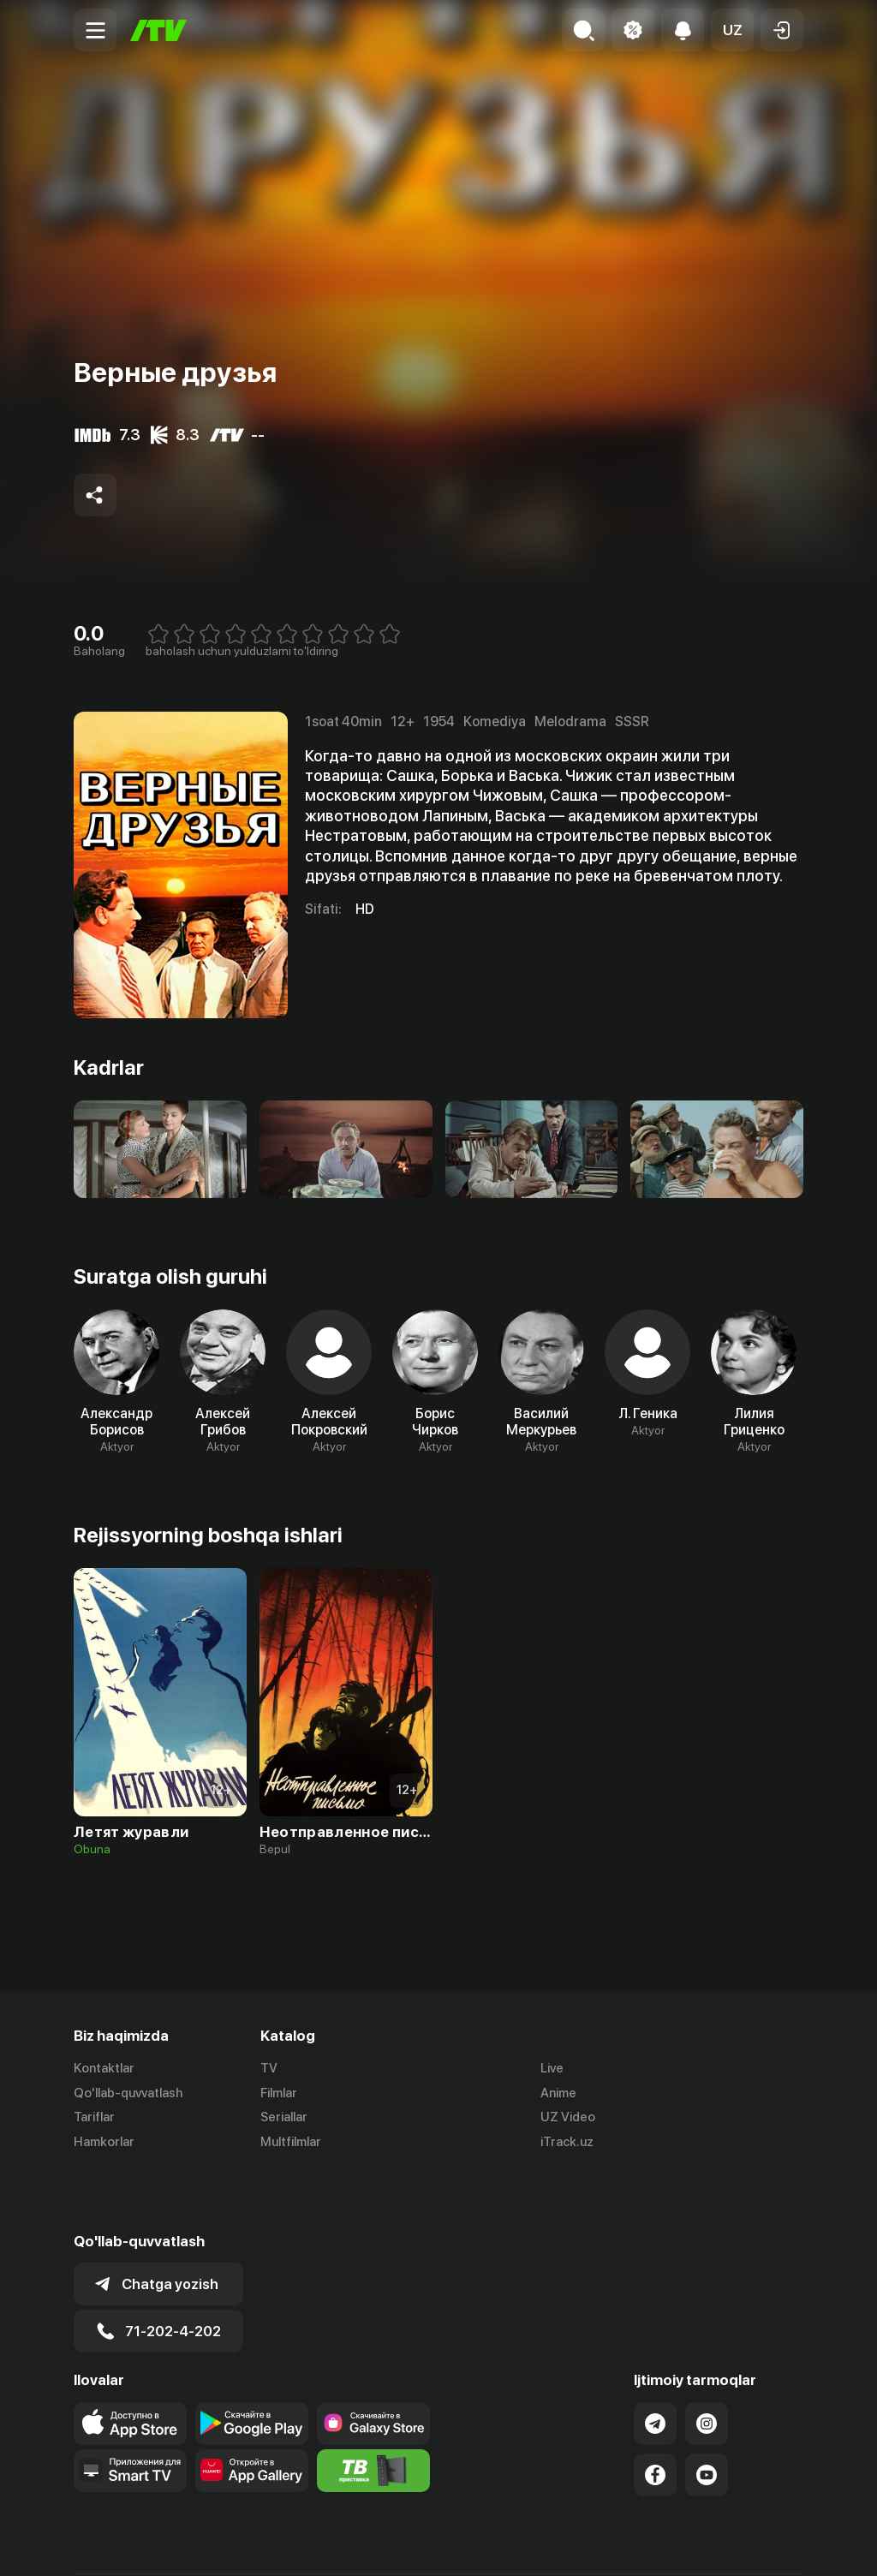 Image resolution: width=877 pixels, height=2576 pixels. What do you see at coordinates (754, 2544) in the screenshot?
I see `Maxfiylik siyosati` at bounding box center [754, 2544].